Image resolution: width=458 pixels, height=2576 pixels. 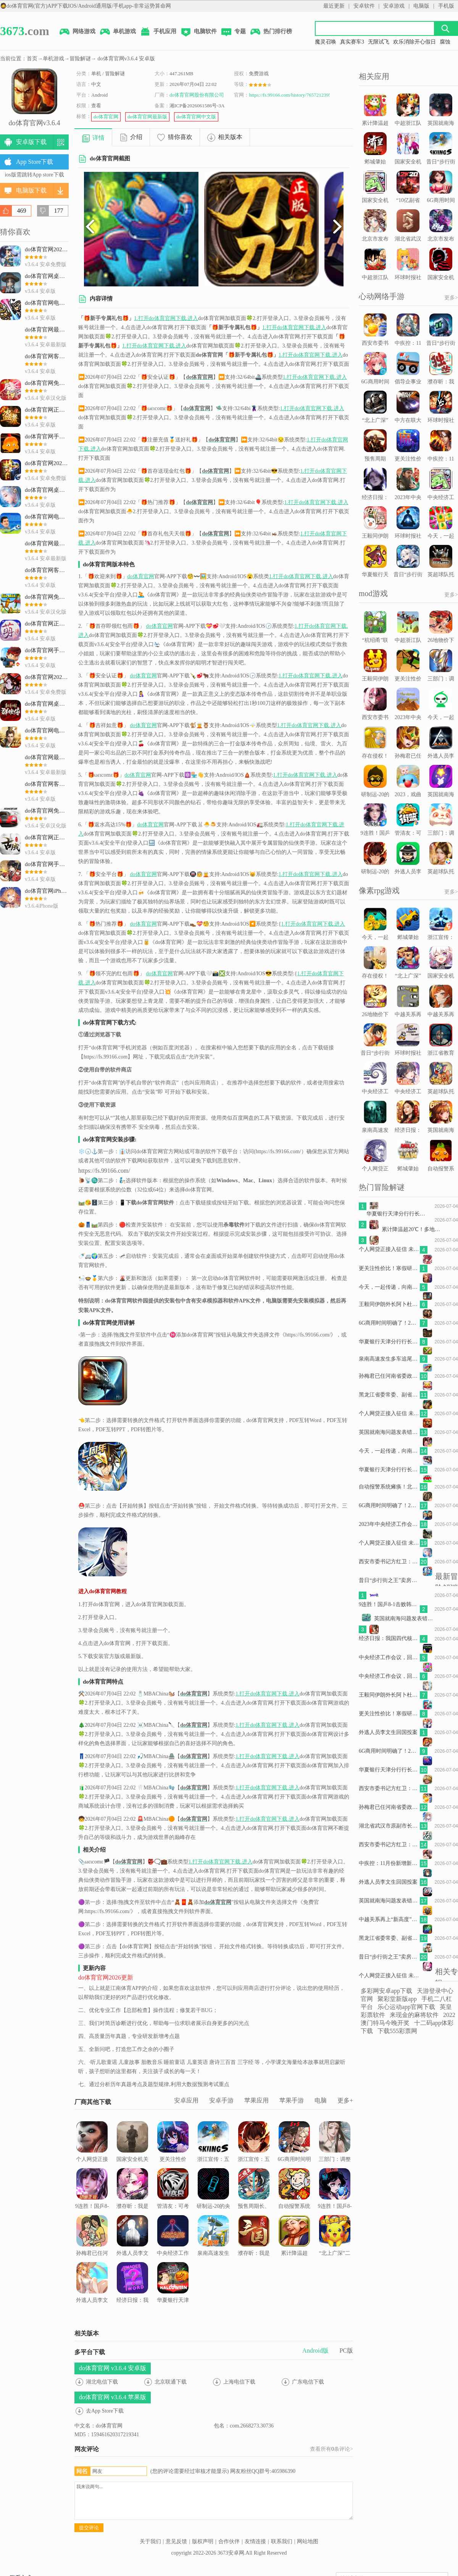 What do you see at coordinates (255, 2541) in the screenshot?
I see `友情连接` at bounding box center [255, 2541].